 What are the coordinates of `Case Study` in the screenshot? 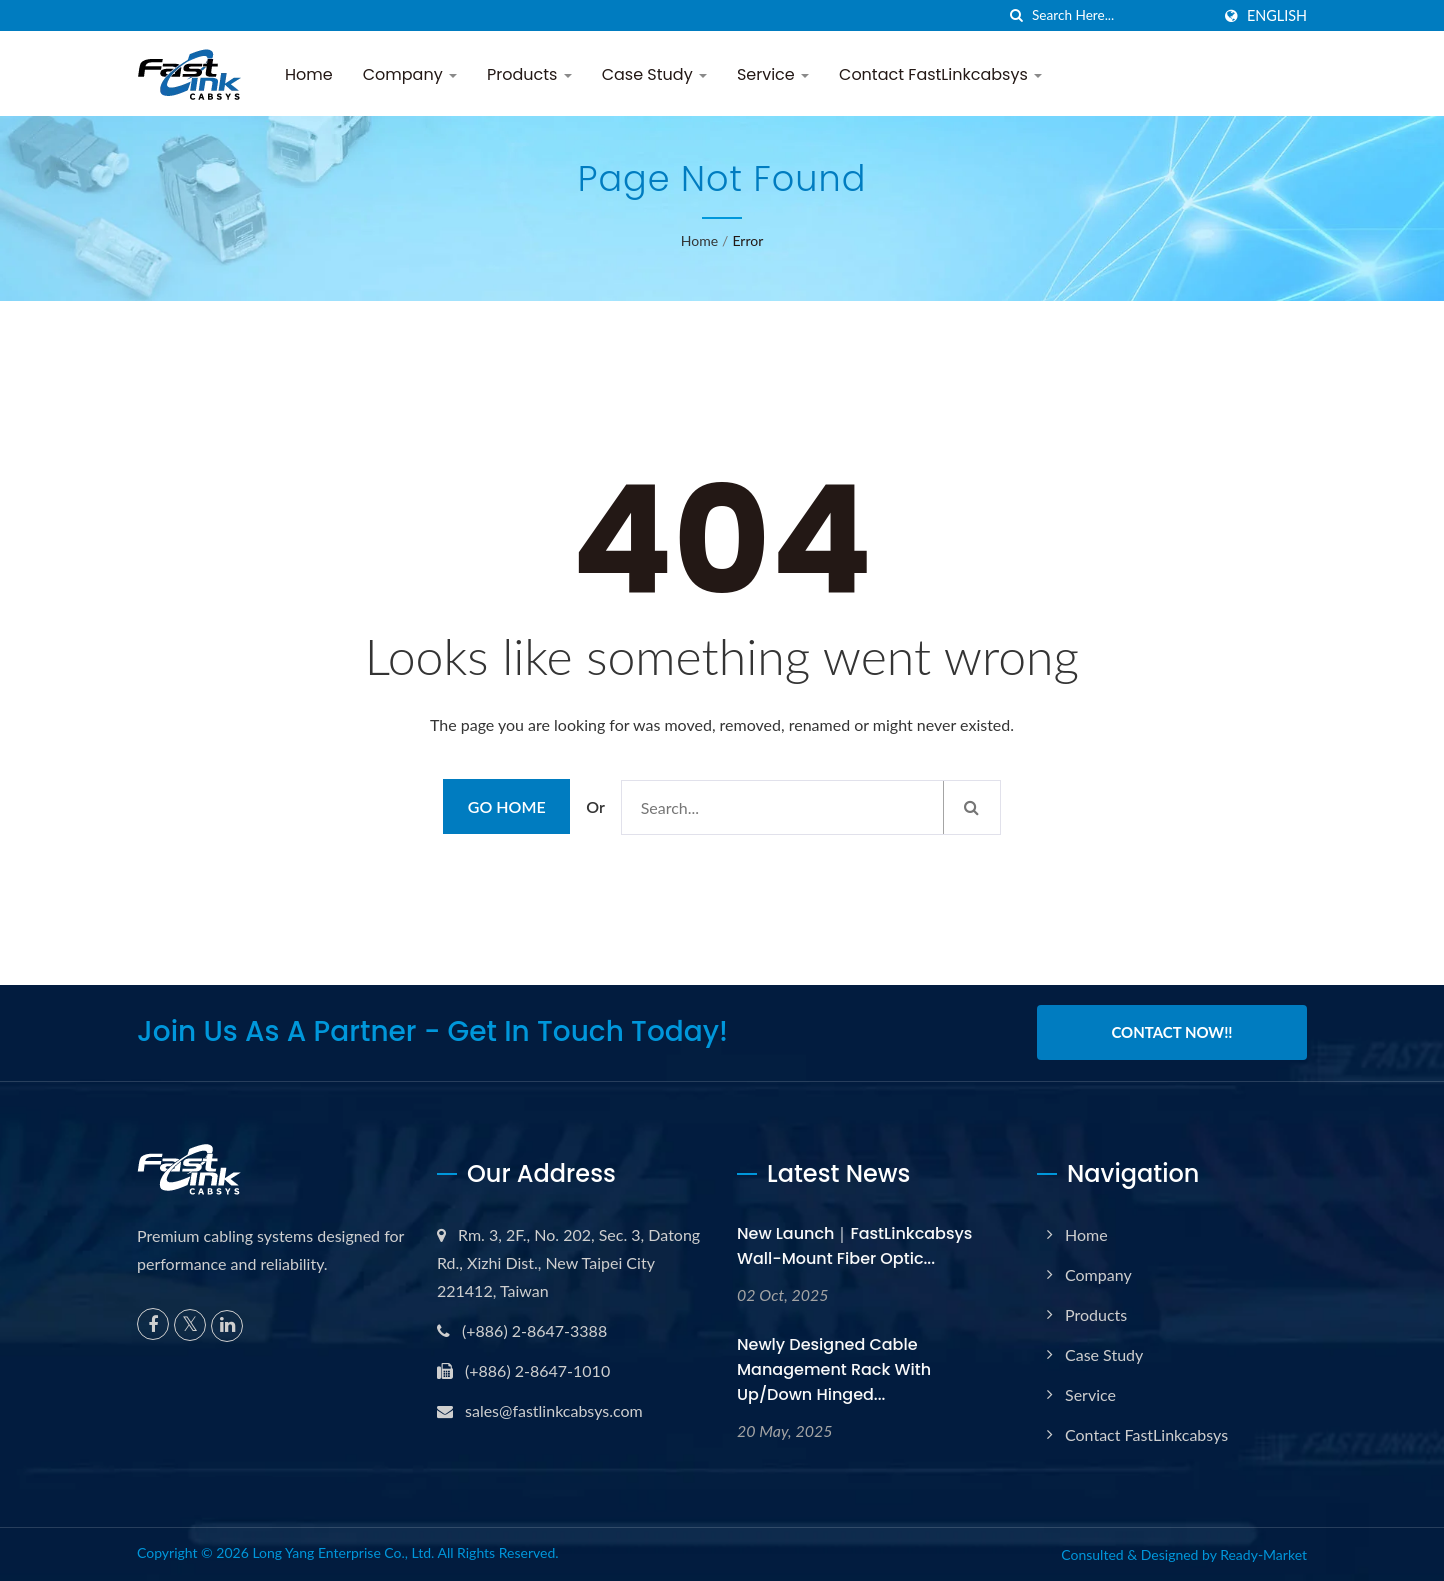 It's located at (654, 74).